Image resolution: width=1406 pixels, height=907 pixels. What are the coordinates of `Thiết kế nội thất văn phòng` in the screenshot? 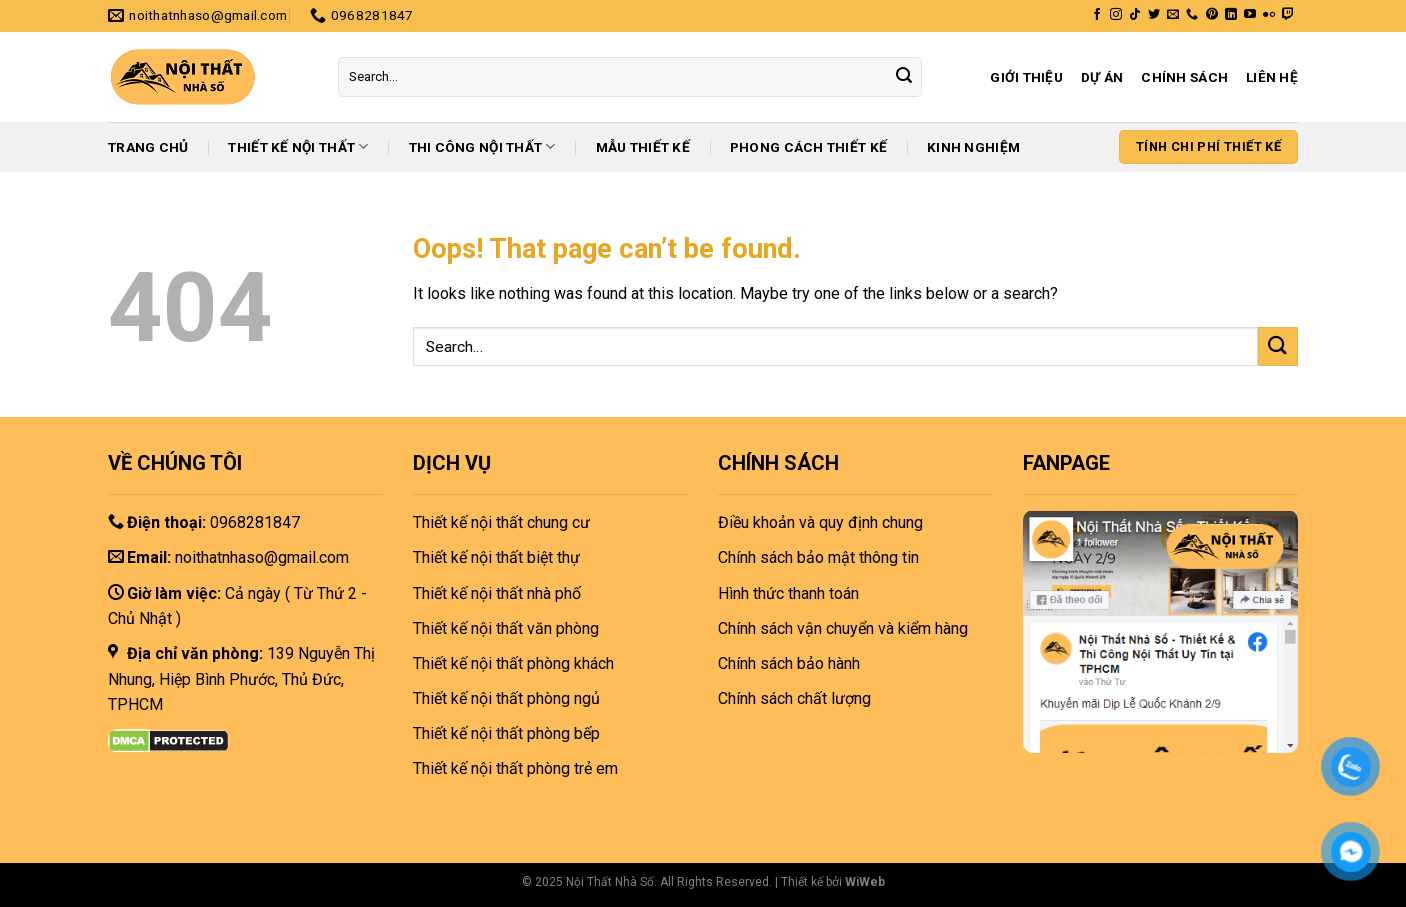 It's located at (506, 628).